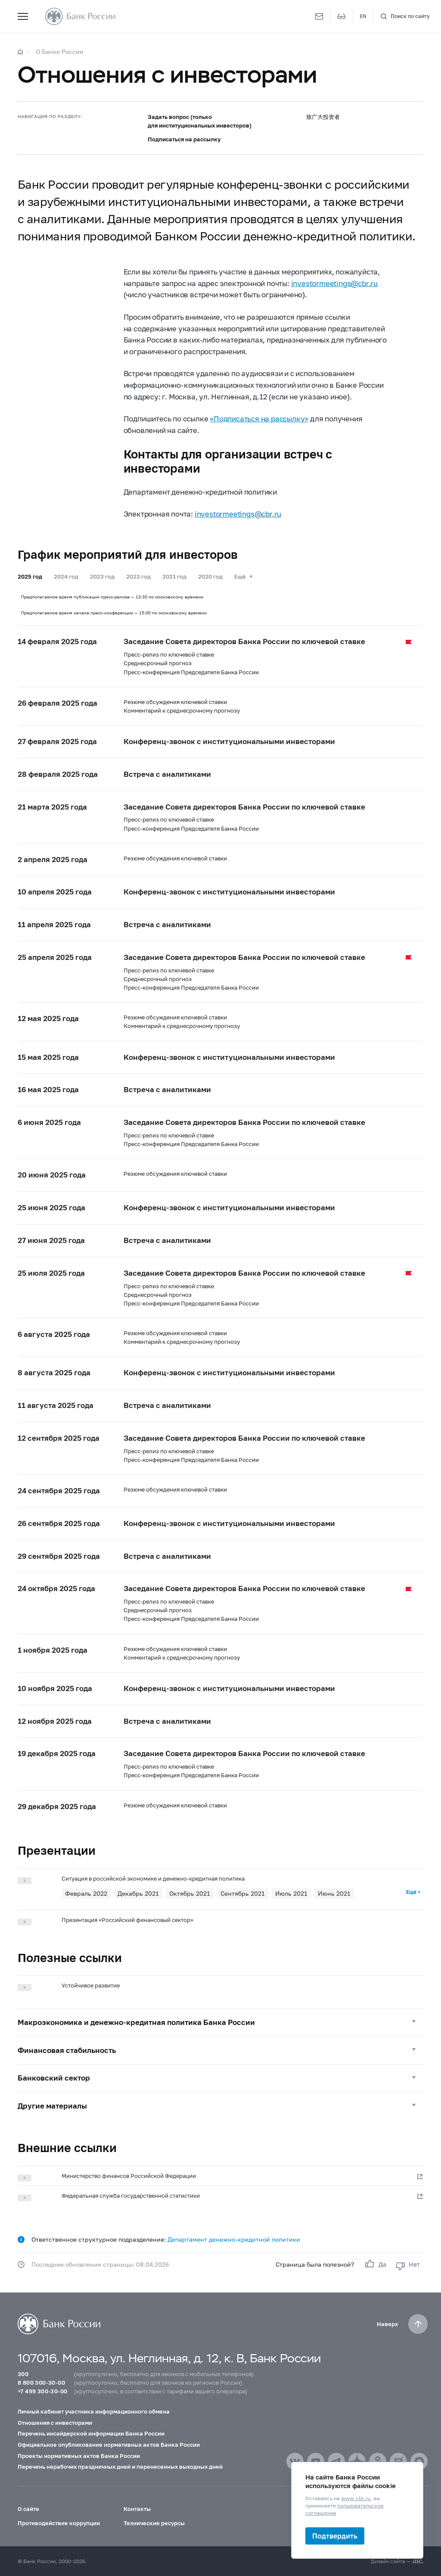 This screenshot has width=441, height=2576. What do you see at coordinates (240, 576) in the screenshot?
I see `Ещё` at bounding box center [240, 576].